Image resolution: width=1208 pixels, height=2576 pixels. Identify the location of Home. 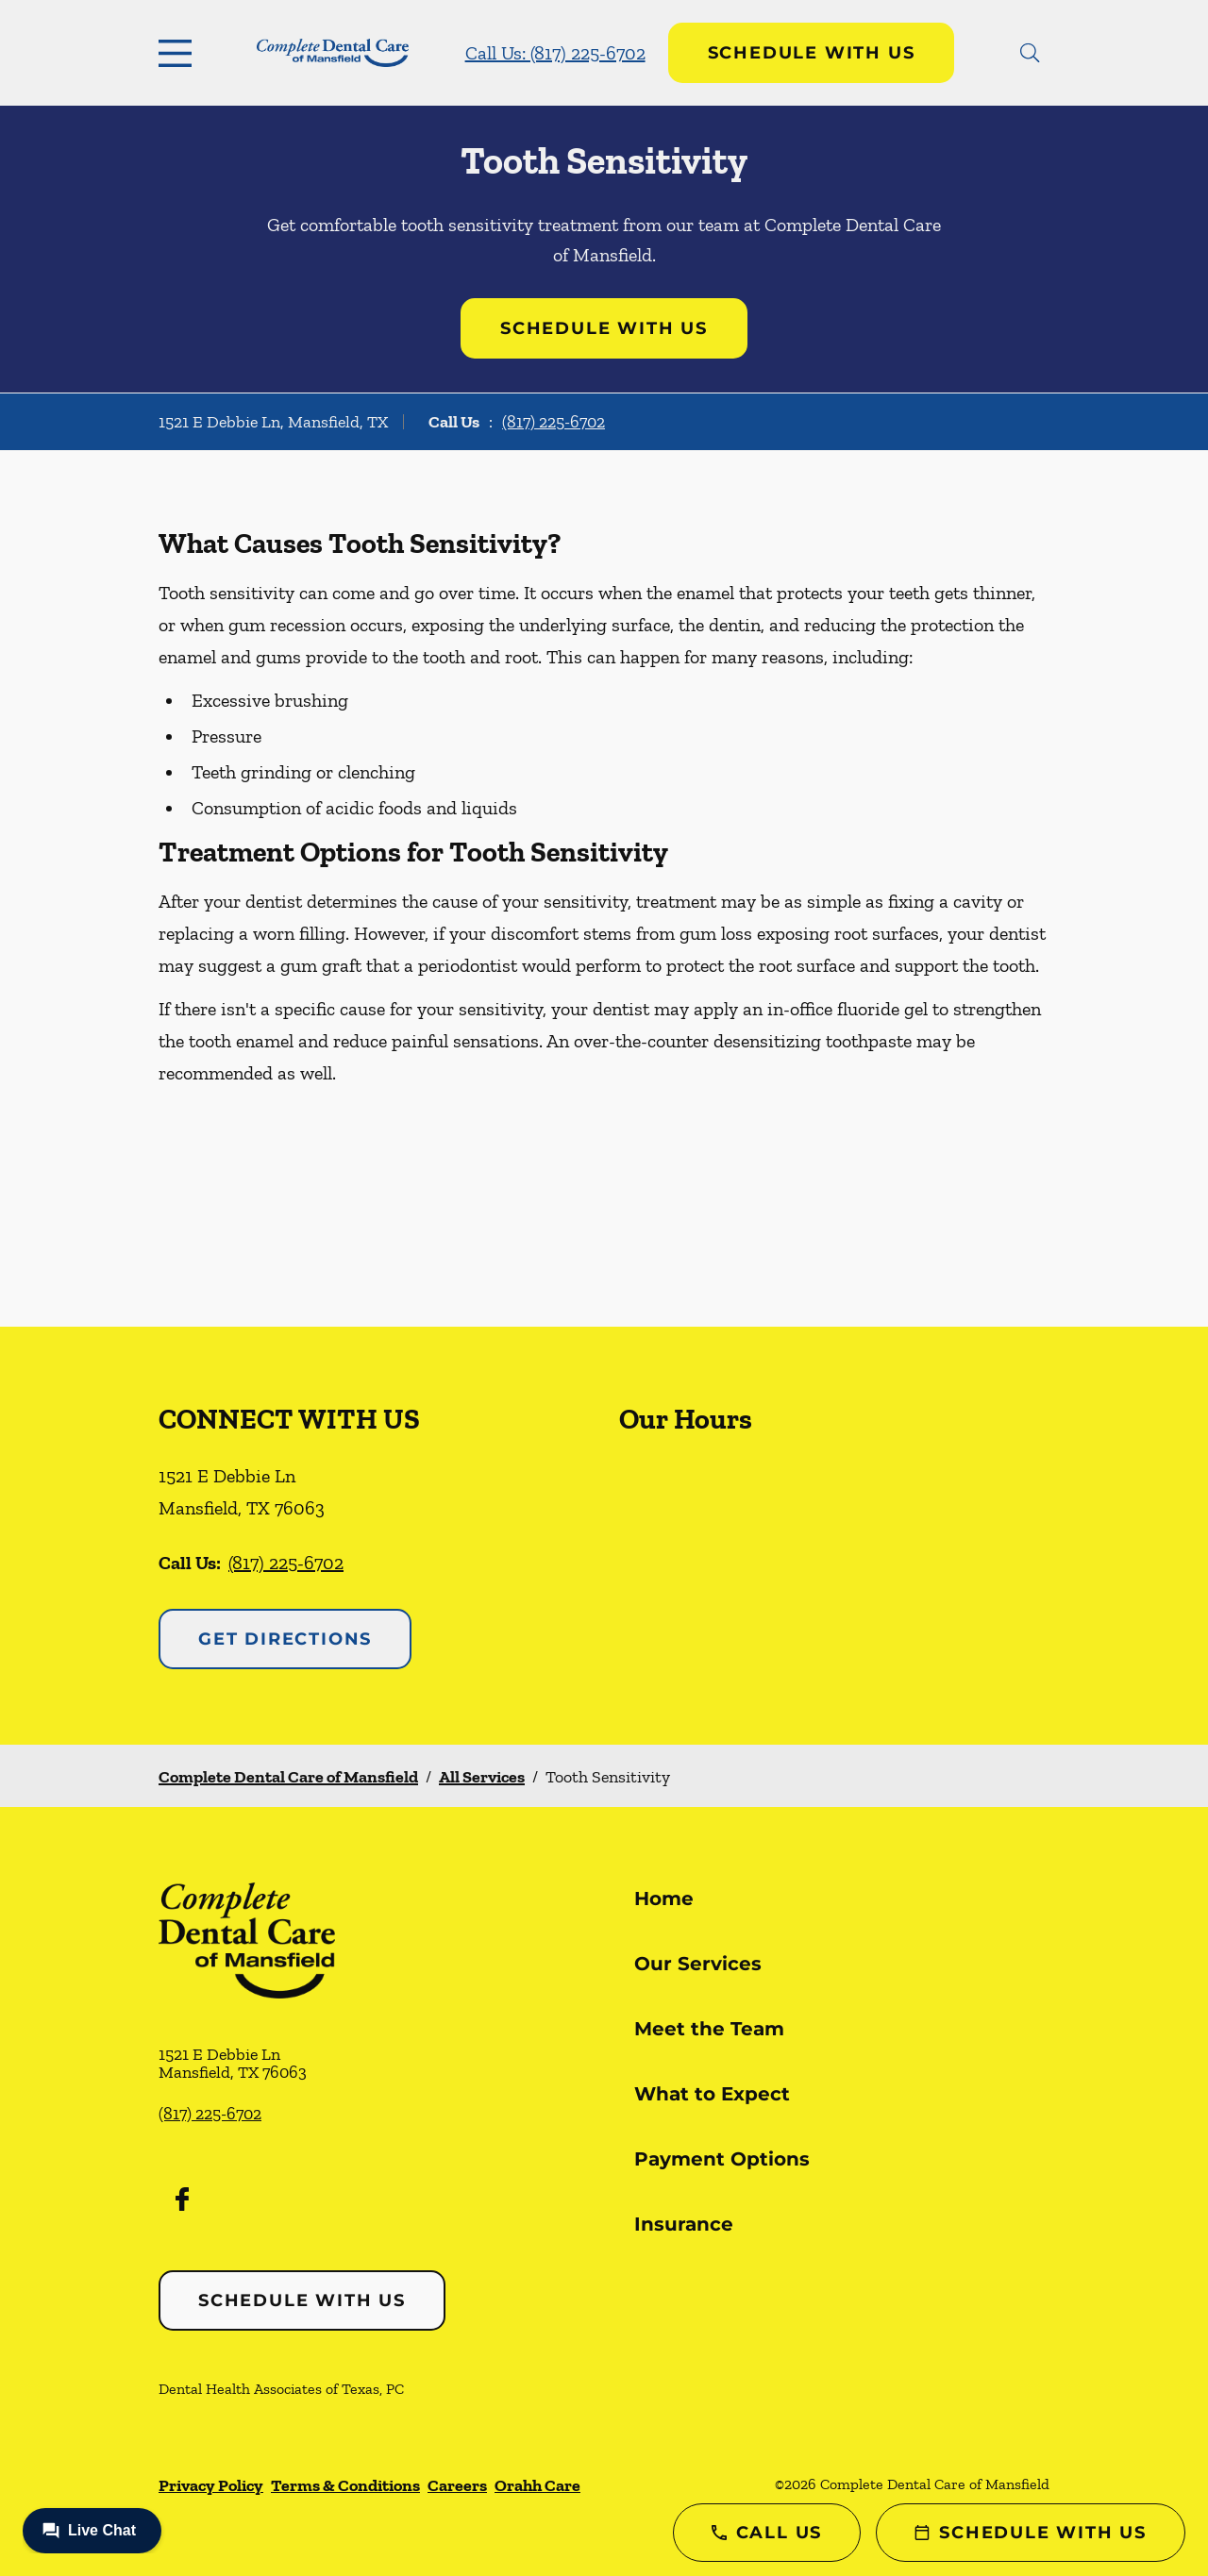
(664, 1898).